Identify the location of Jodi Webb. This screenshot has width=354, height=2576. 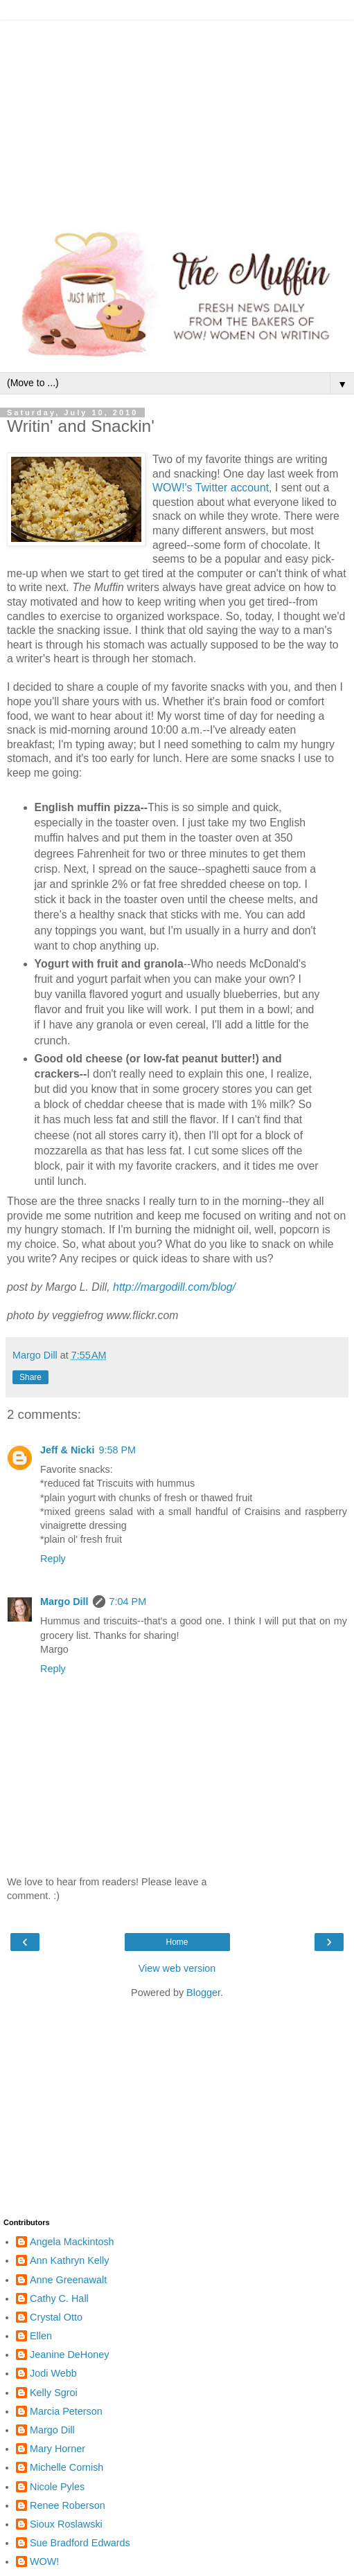
(53, 2373).